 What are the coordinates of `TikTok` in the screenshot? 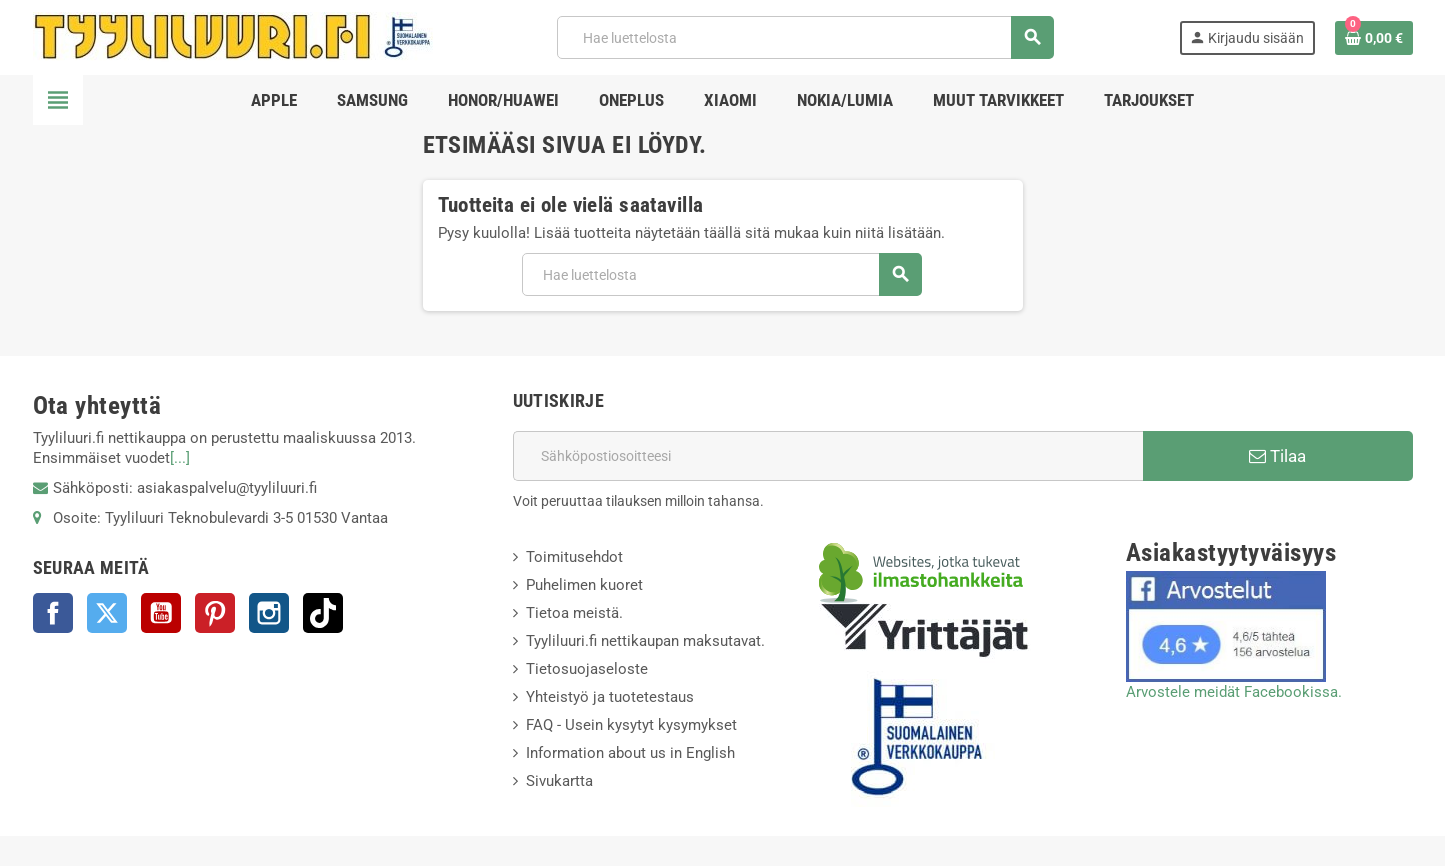 It's located at (323, 613).